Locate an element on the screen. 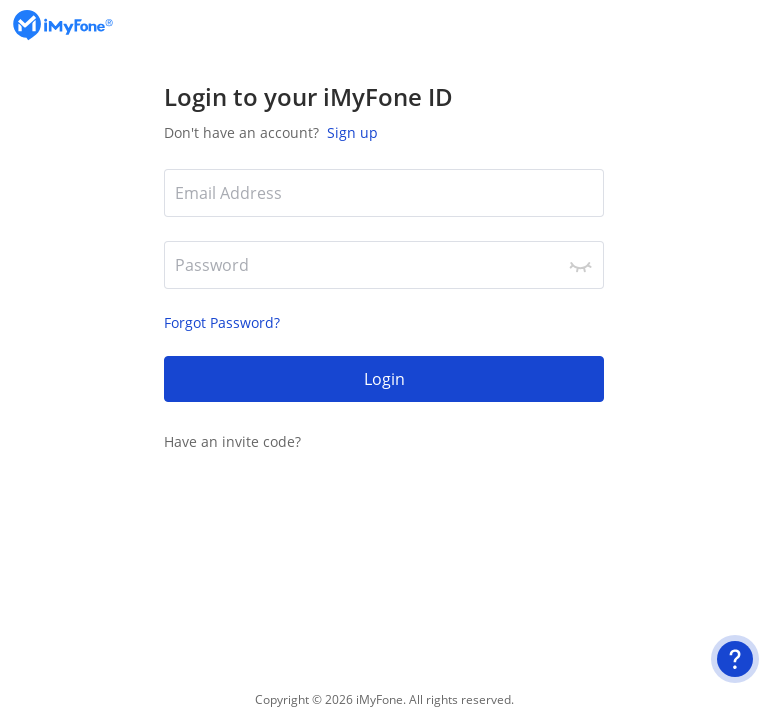 Image resolution: width=768 pixels, height=720 pixels. Sign up is located at coordinates (350, 132).